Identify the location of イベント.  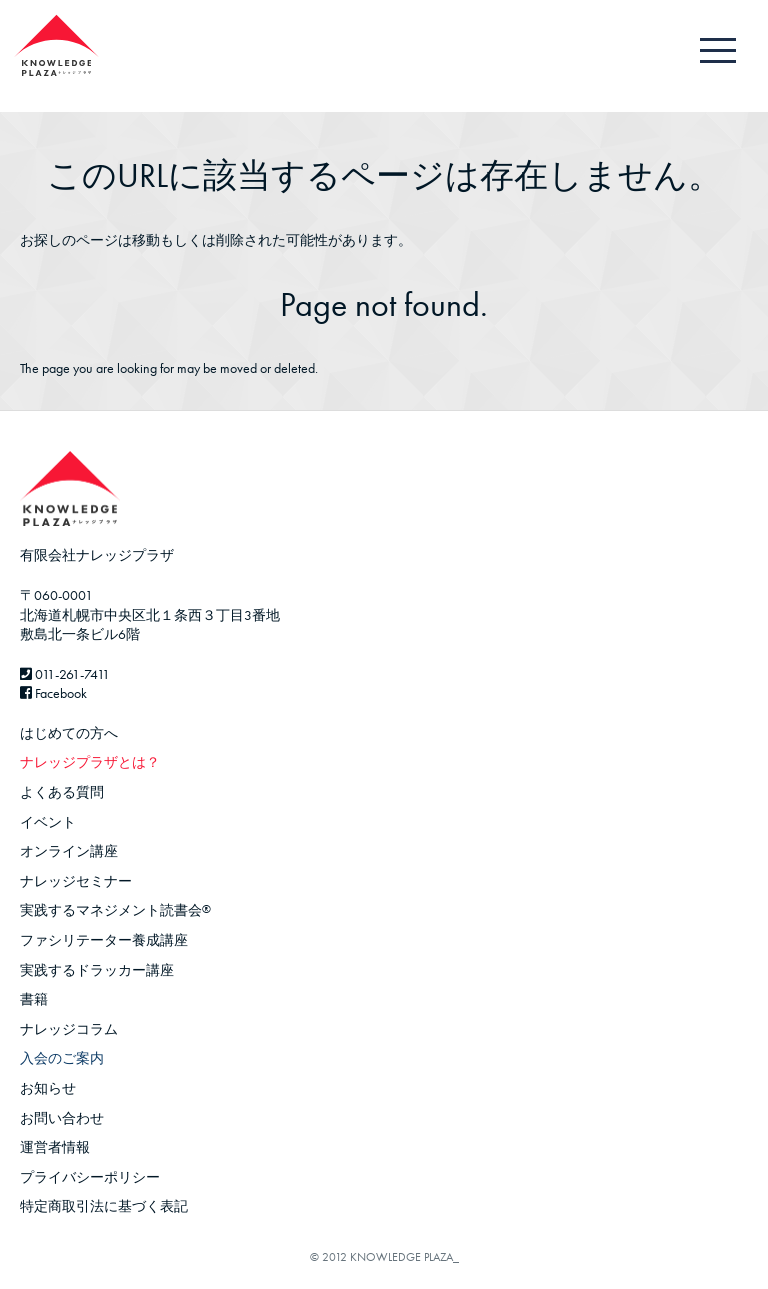
(48, 822).